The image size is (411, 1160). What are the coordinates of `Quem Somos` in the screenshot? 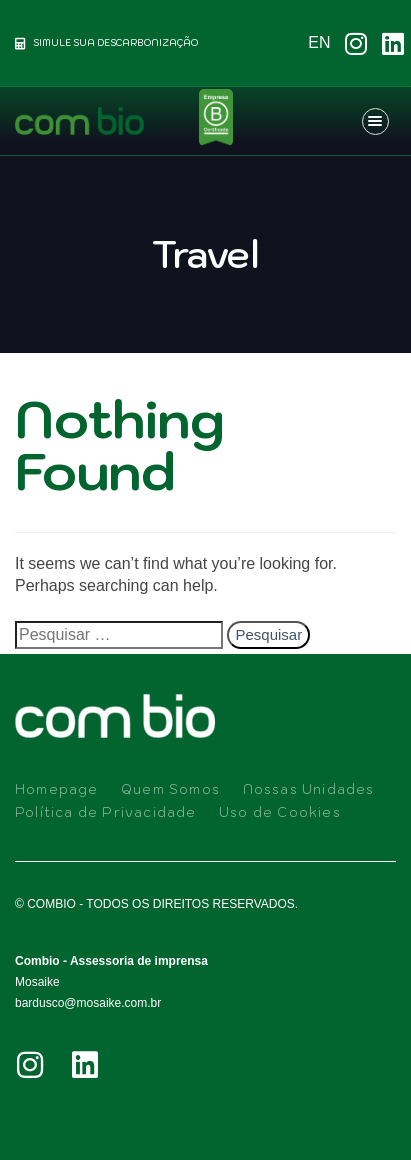 It's located at (170, 789).